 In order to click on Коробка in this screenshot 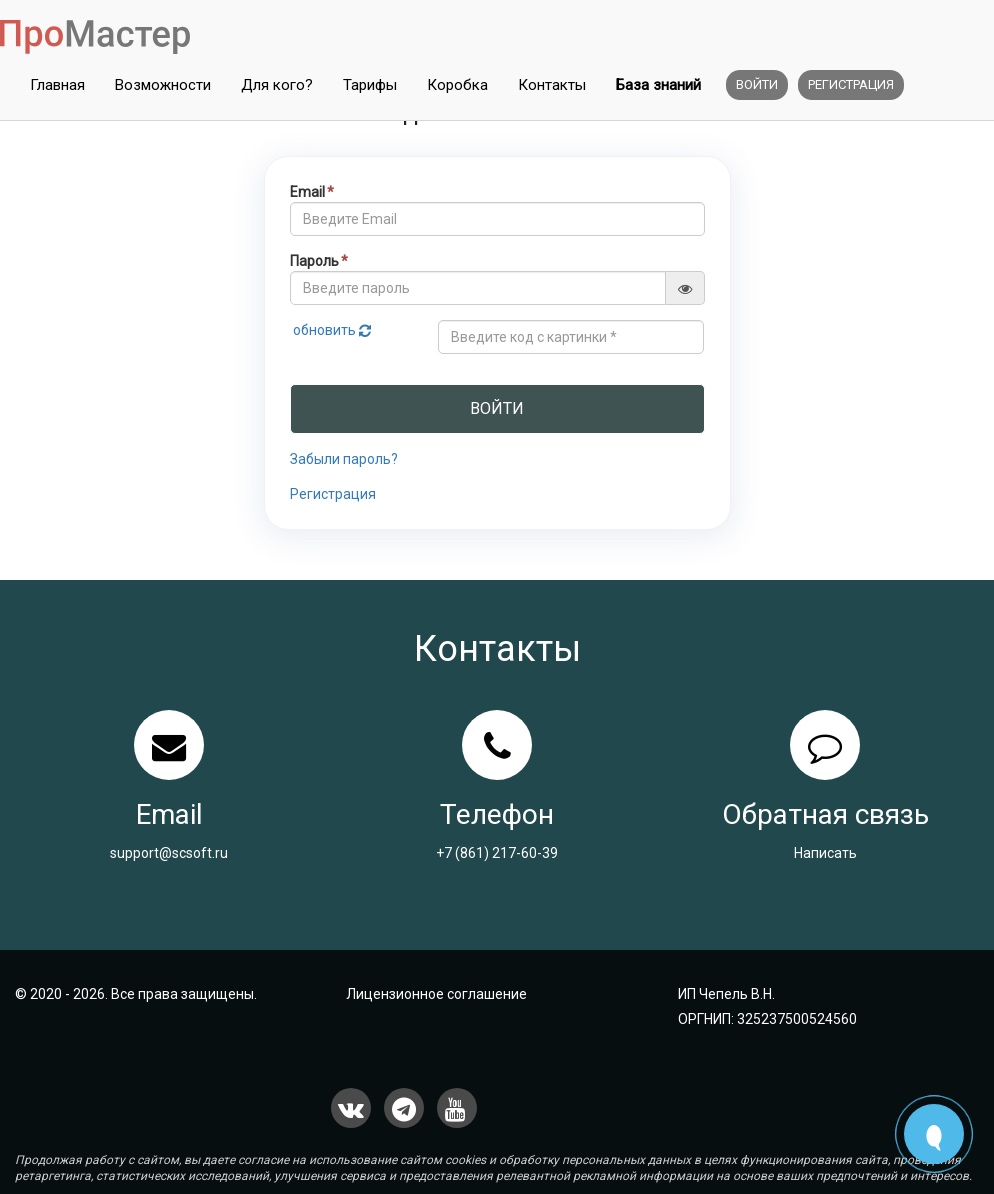, I will do `click(457, 85)`.